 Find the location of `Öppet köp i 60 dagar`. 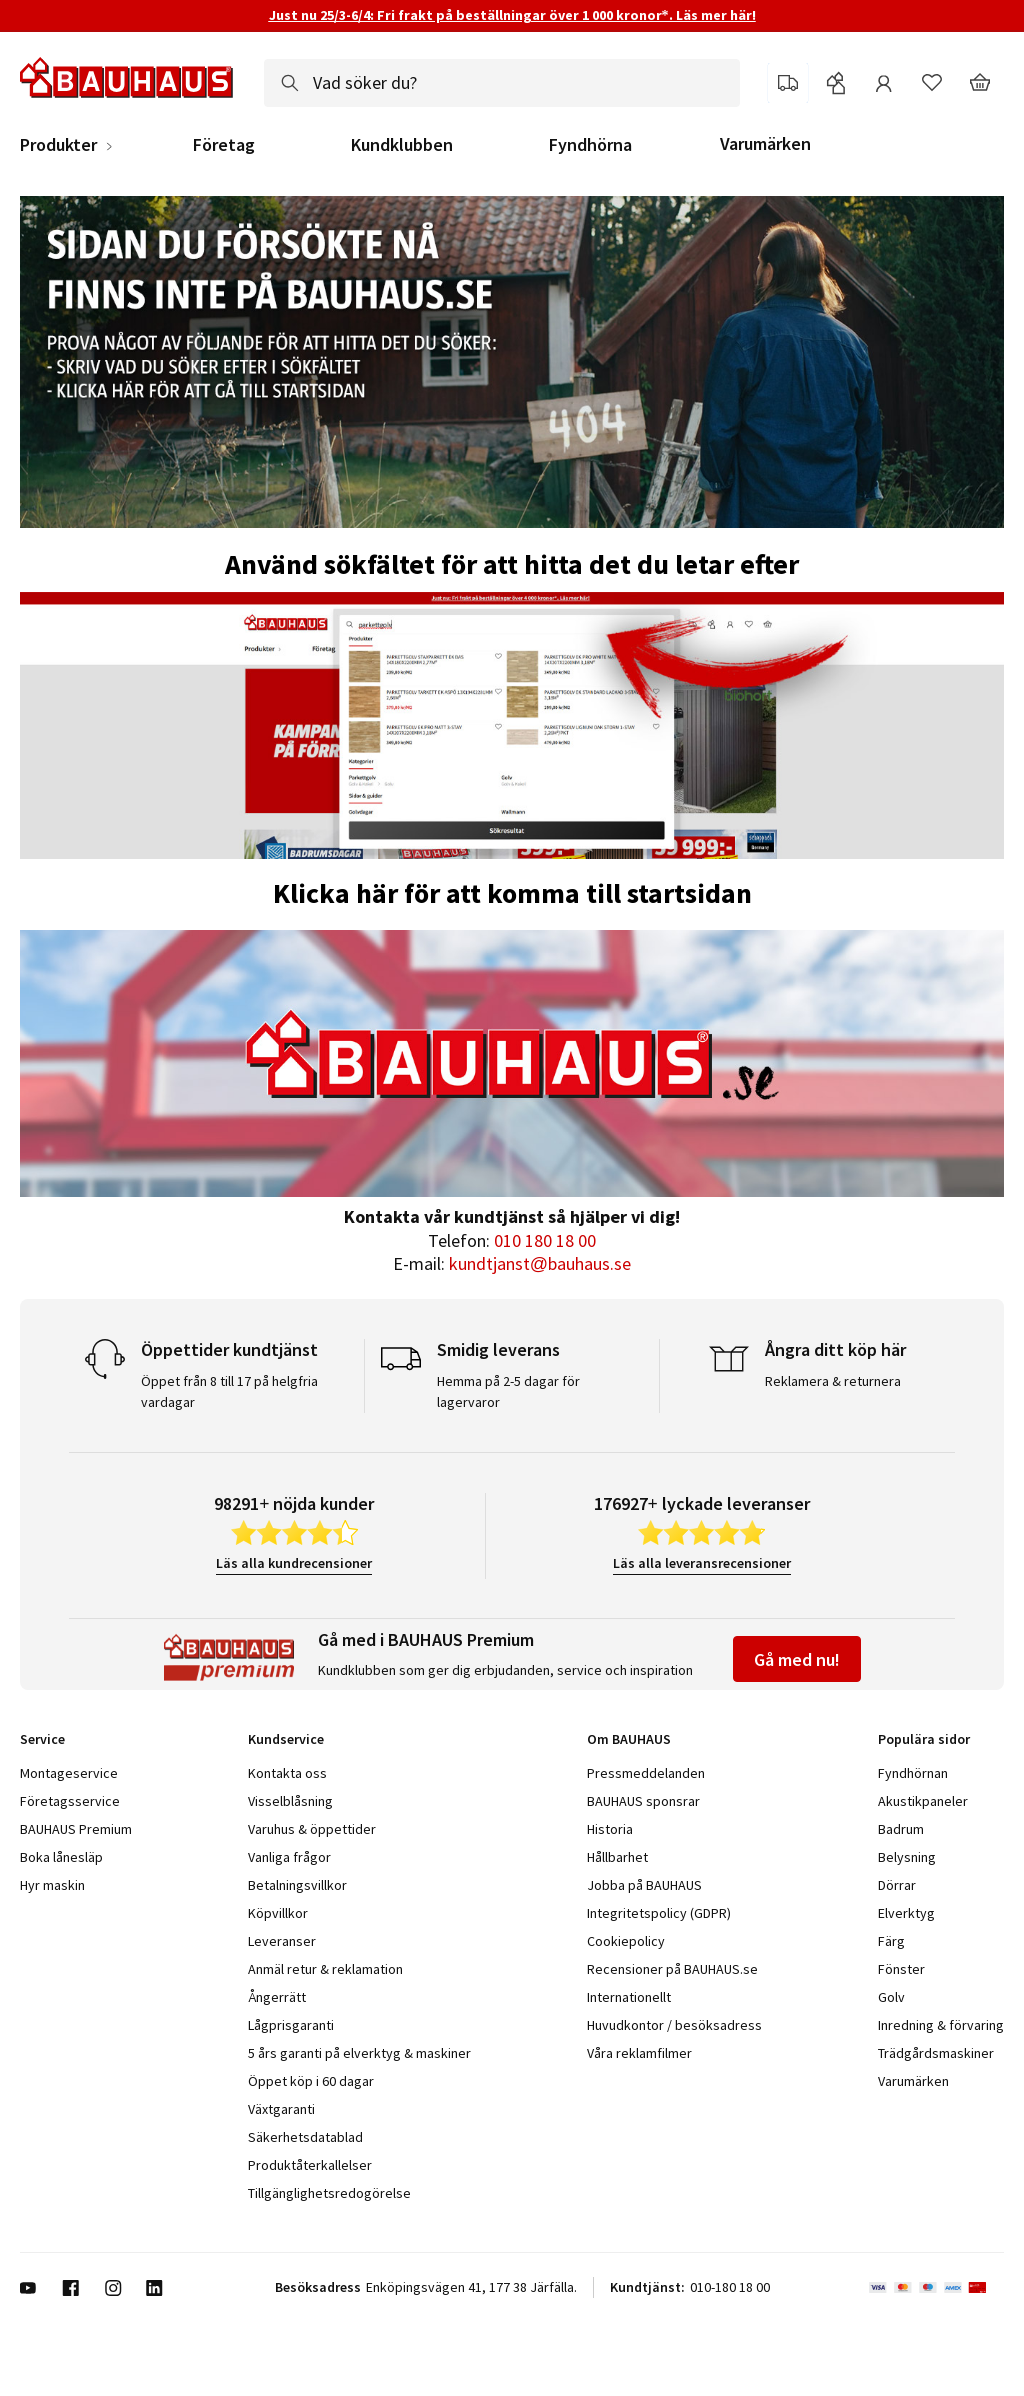

Öppet köp i 60 dagar is located at coordinates (311, 2081).